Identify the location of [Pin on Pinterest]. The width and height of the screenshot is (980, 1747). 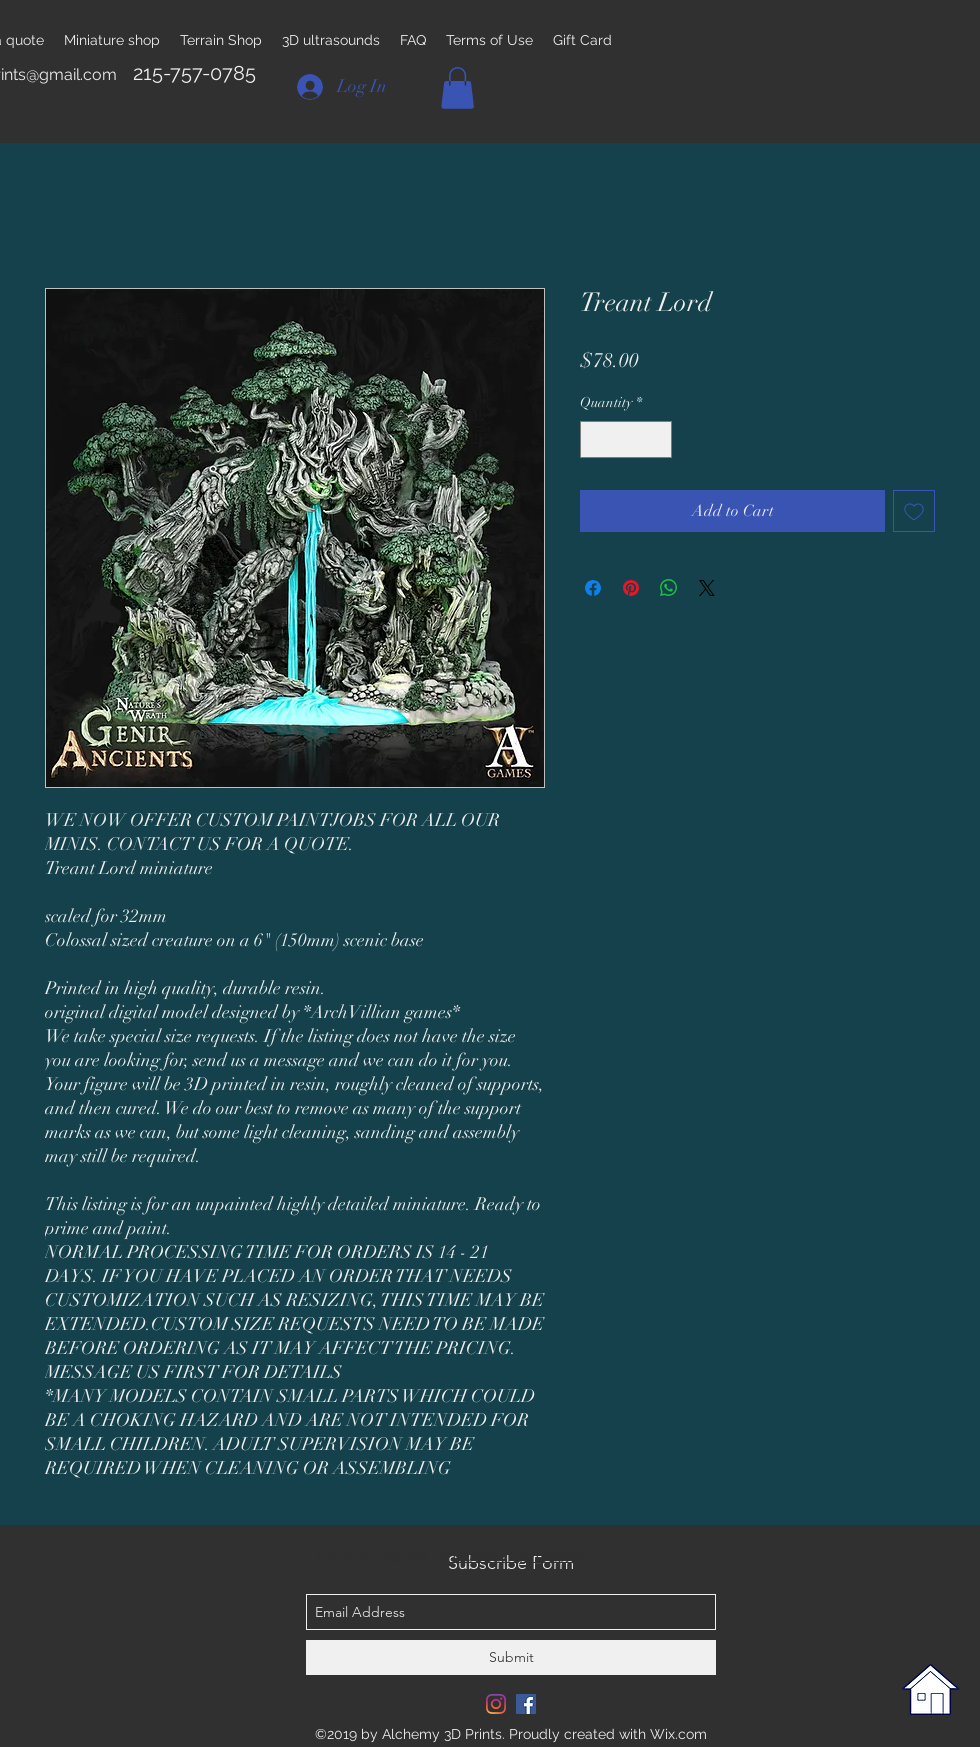
(631, 588).